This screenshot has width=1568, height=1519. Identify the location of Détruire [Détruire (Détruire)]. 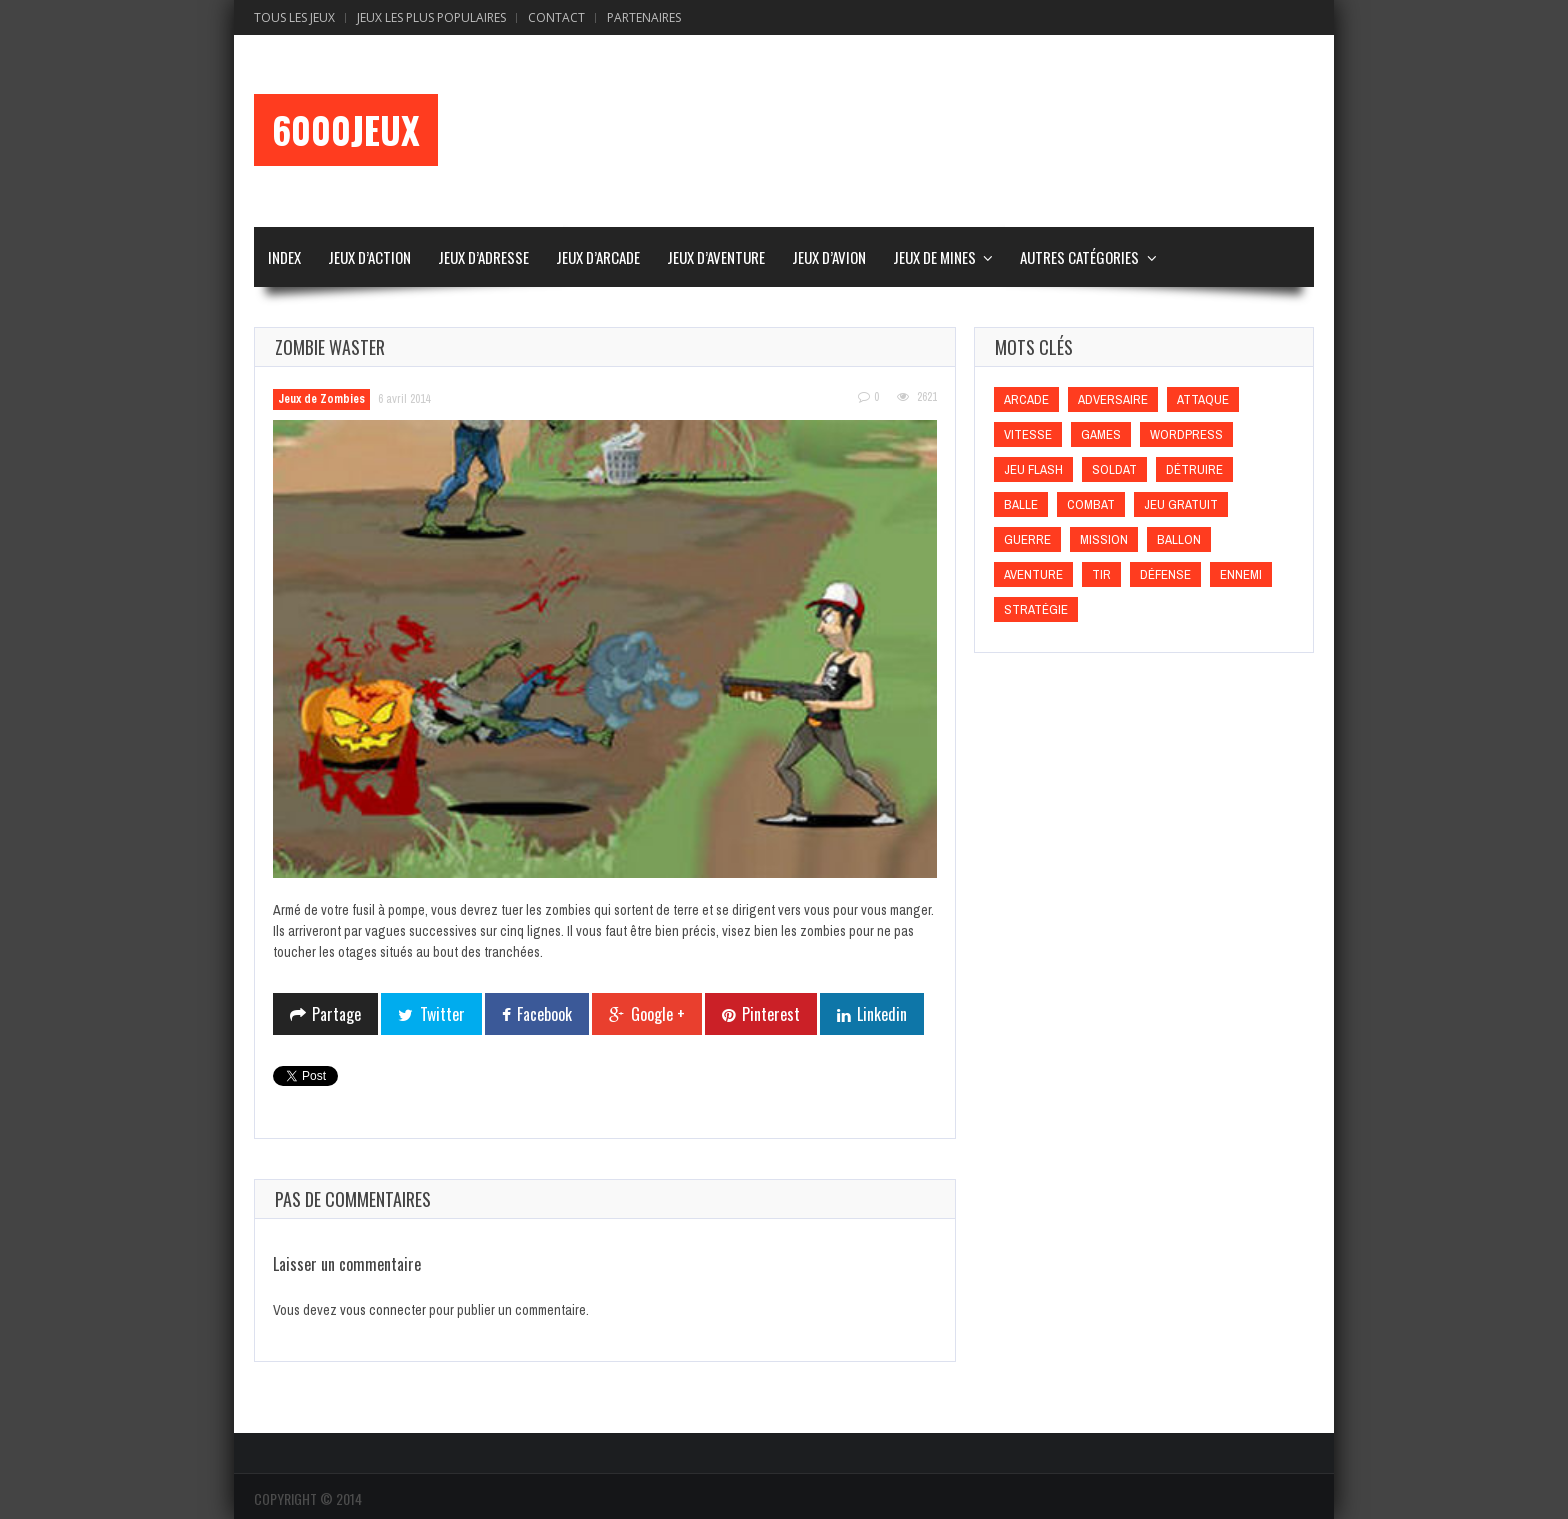
(1194, 469).